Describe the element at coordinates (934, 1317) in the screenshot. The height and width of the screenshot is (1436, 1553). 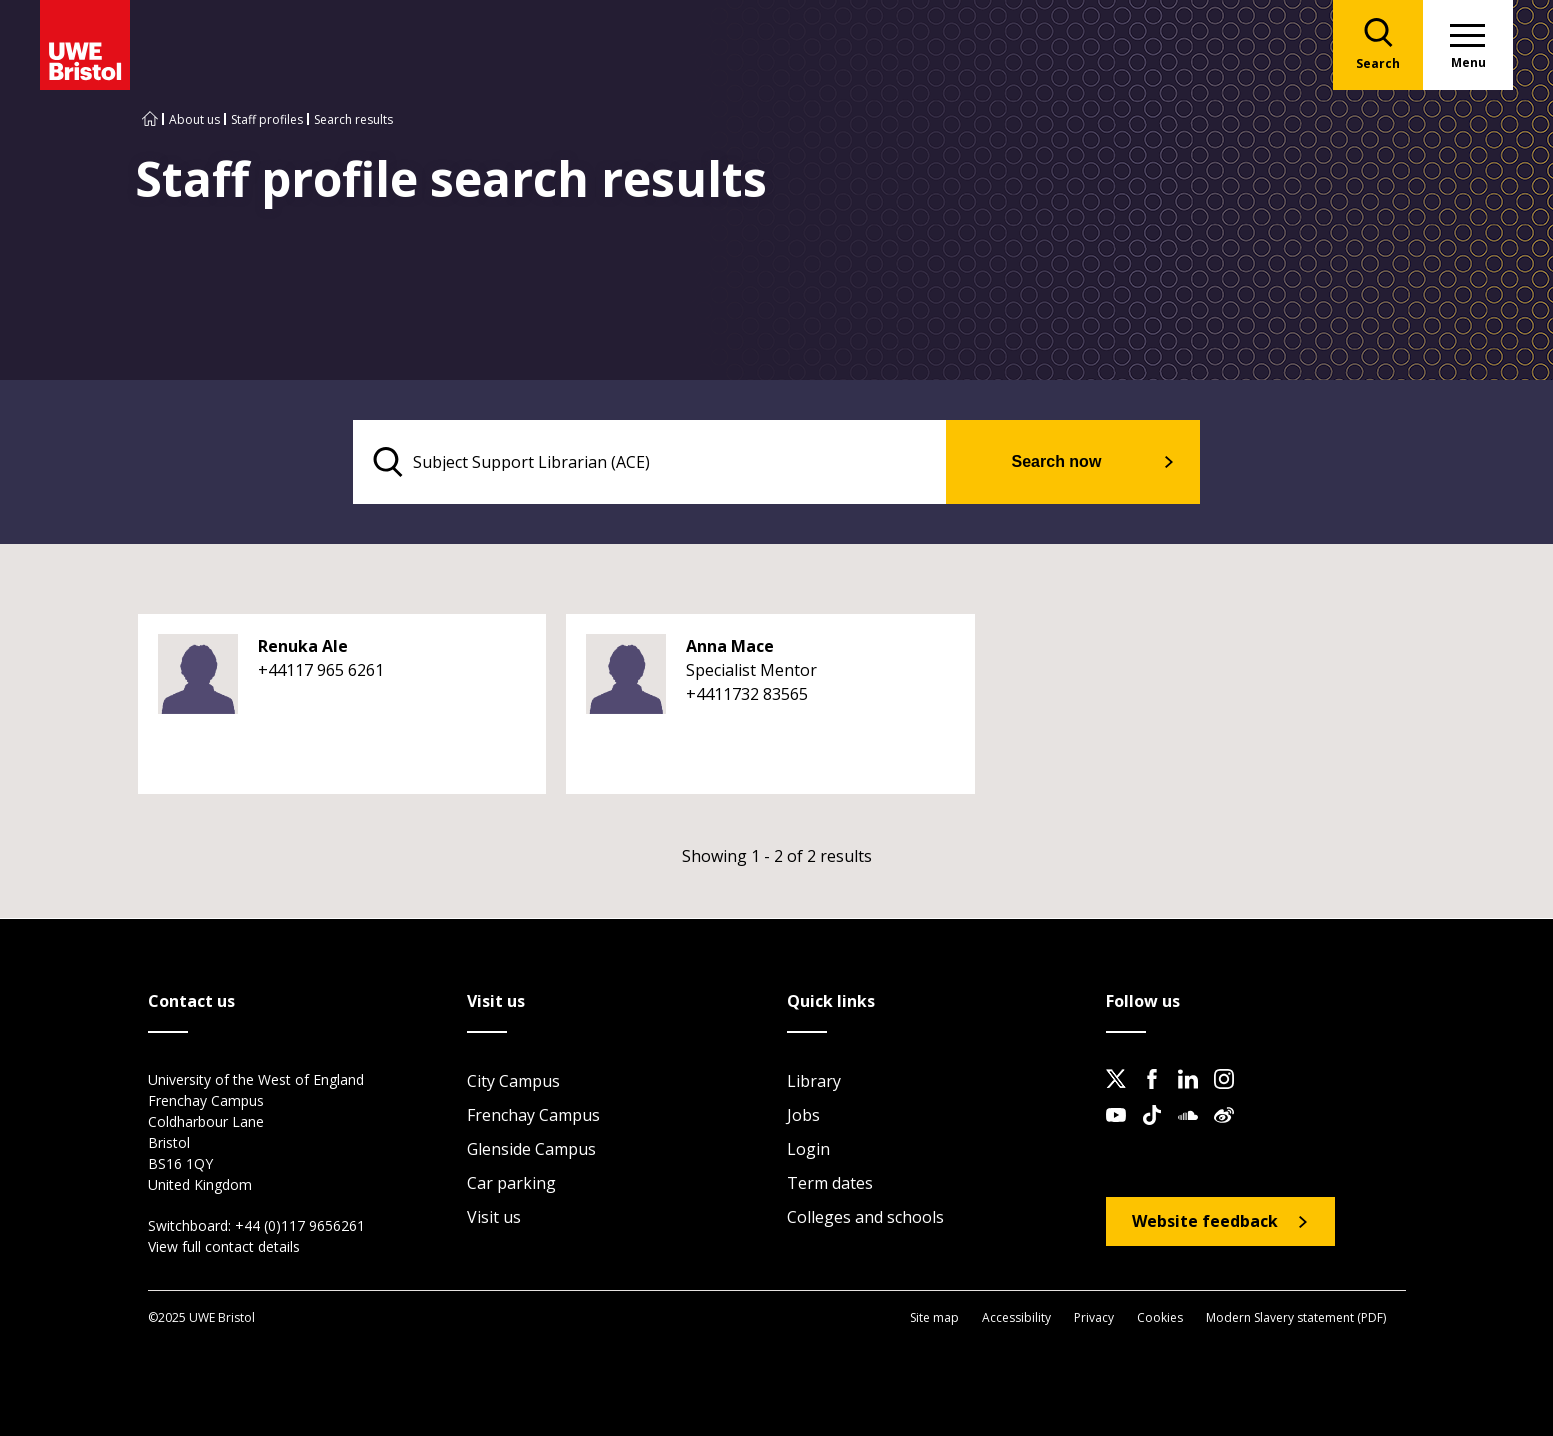
I see `Site map` at that location.